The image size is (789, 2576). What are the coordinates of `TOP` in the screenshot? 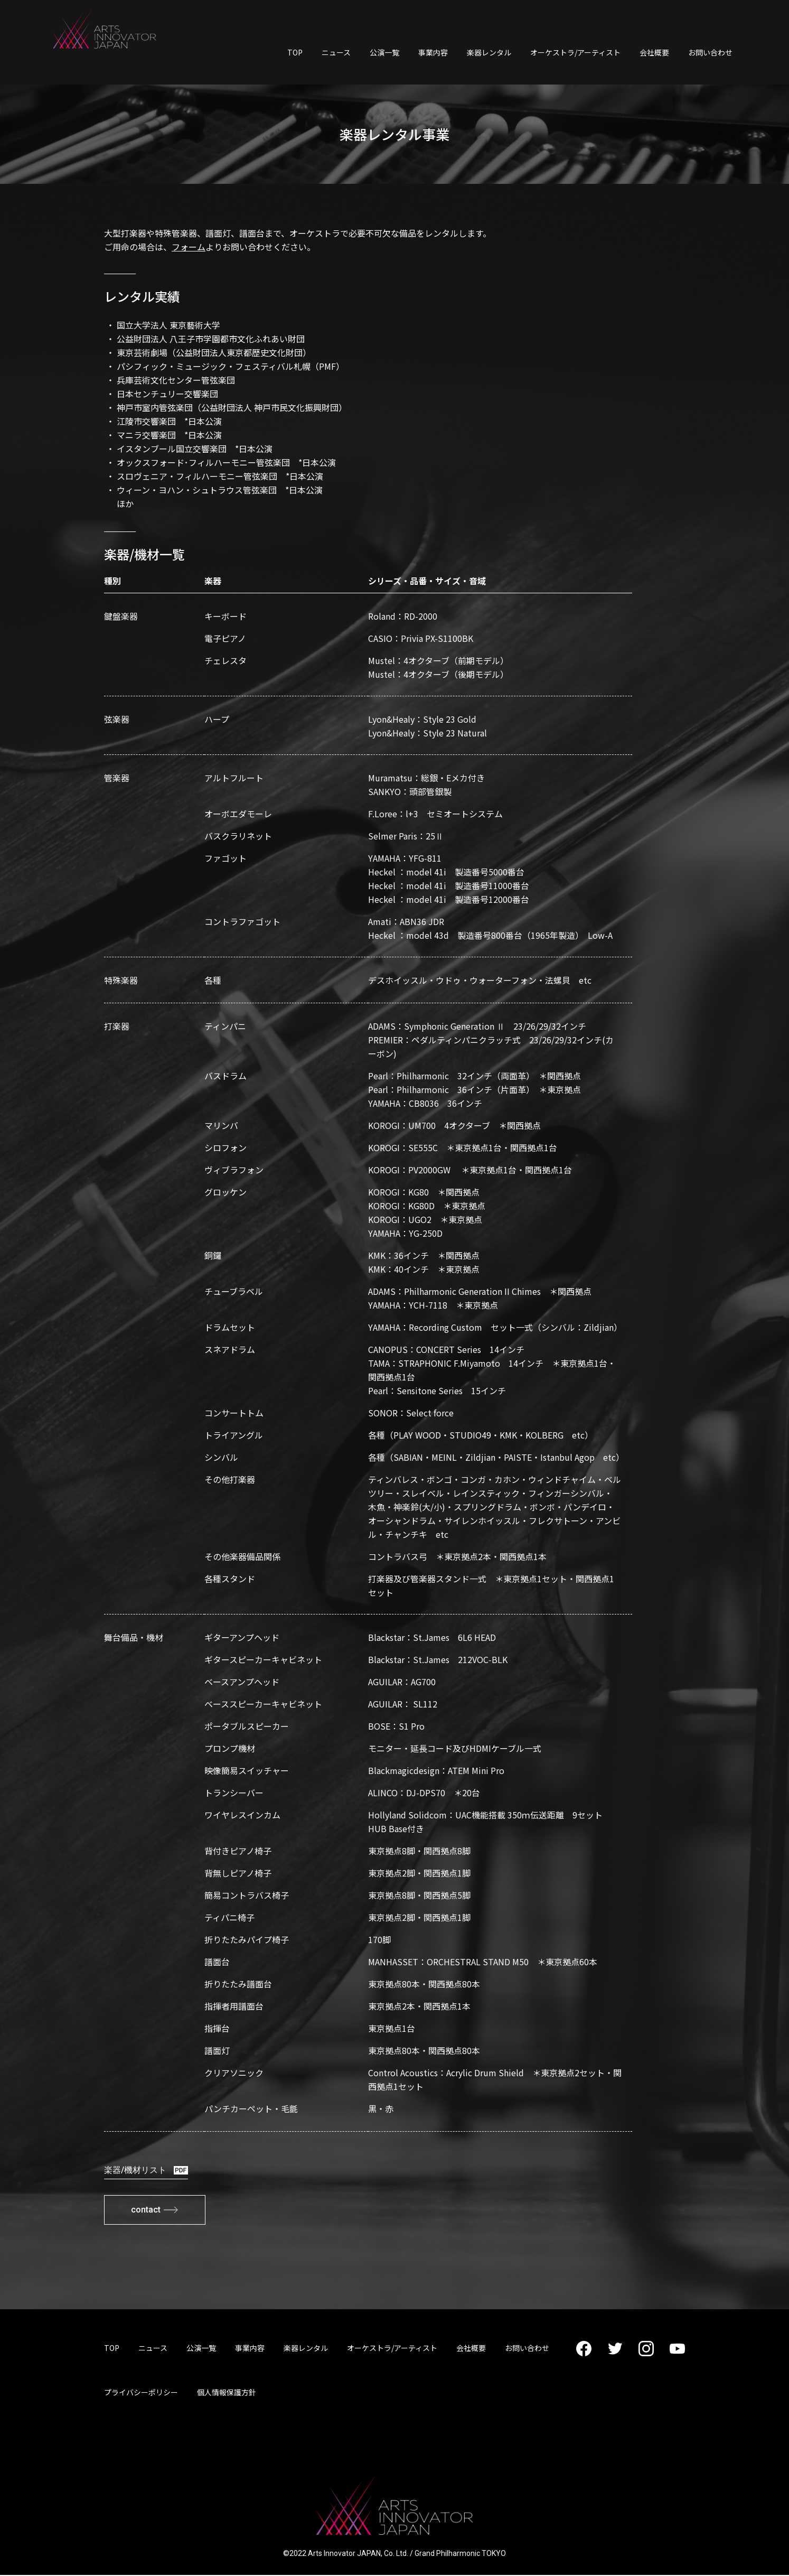 It's located at (295, 52).